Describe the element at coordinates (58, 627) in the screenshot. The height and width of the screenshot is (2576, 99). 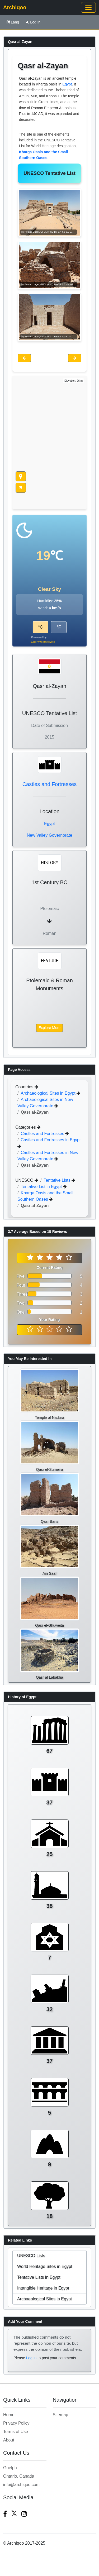
I see `°F` at that location.